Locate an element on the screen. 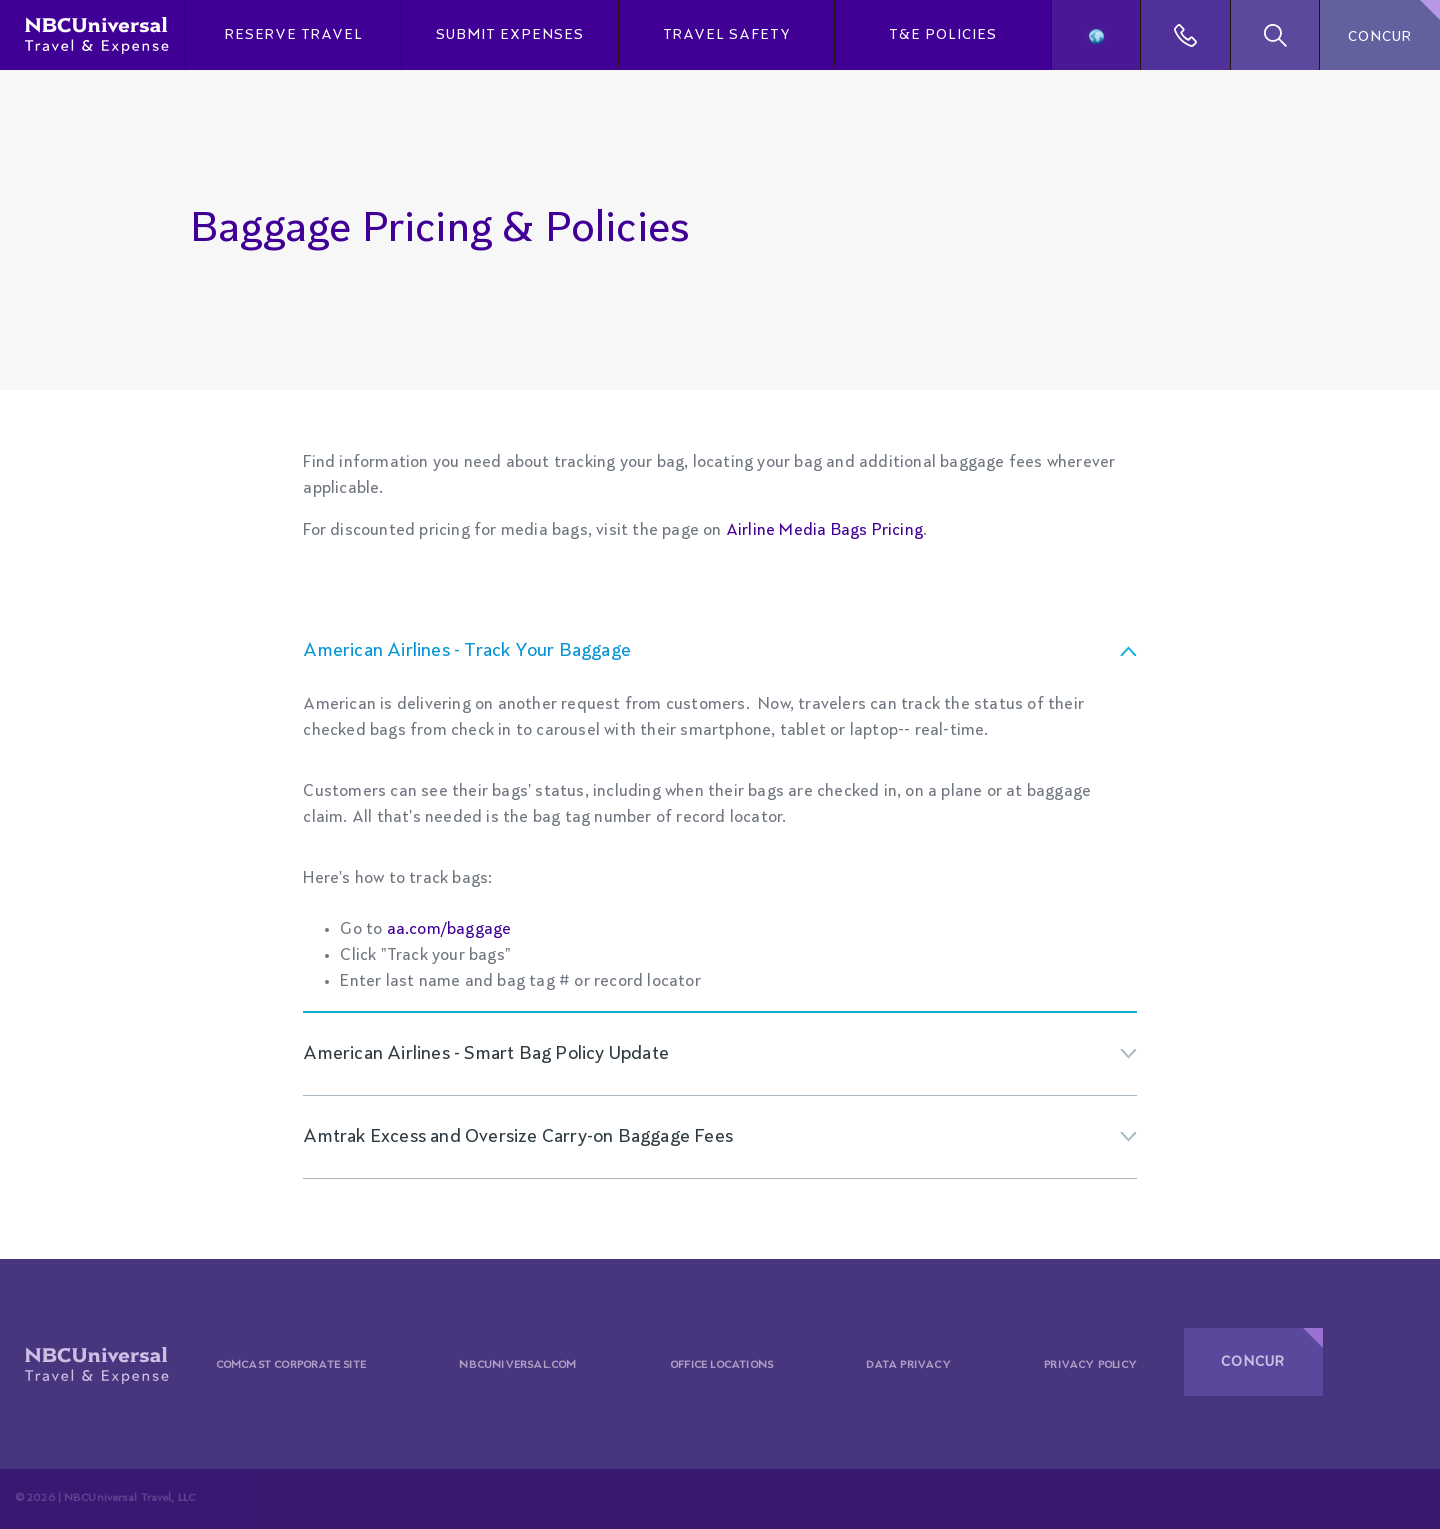  Privacy Policy is located at coordinates (1090, 1365).